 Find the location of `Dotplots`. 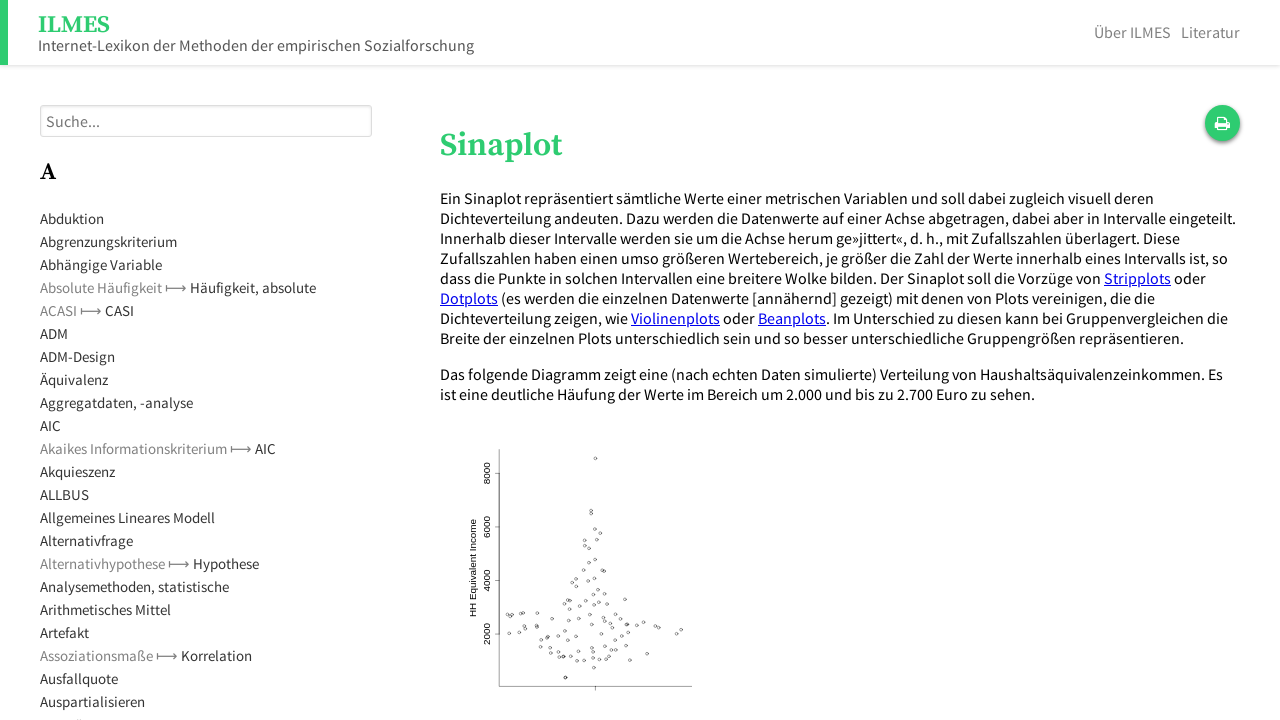

Dotplots is located at coordinates (469, 298).